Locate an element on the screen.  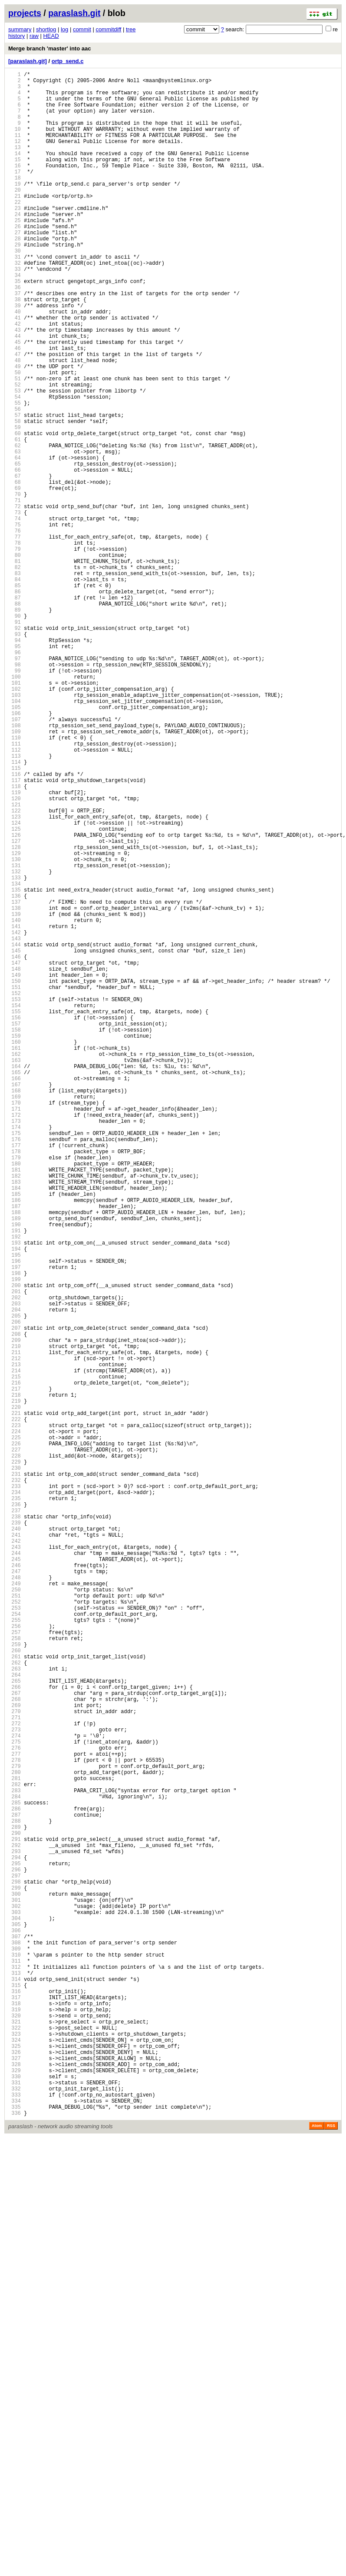
59 is located at coordinates (14, 504).